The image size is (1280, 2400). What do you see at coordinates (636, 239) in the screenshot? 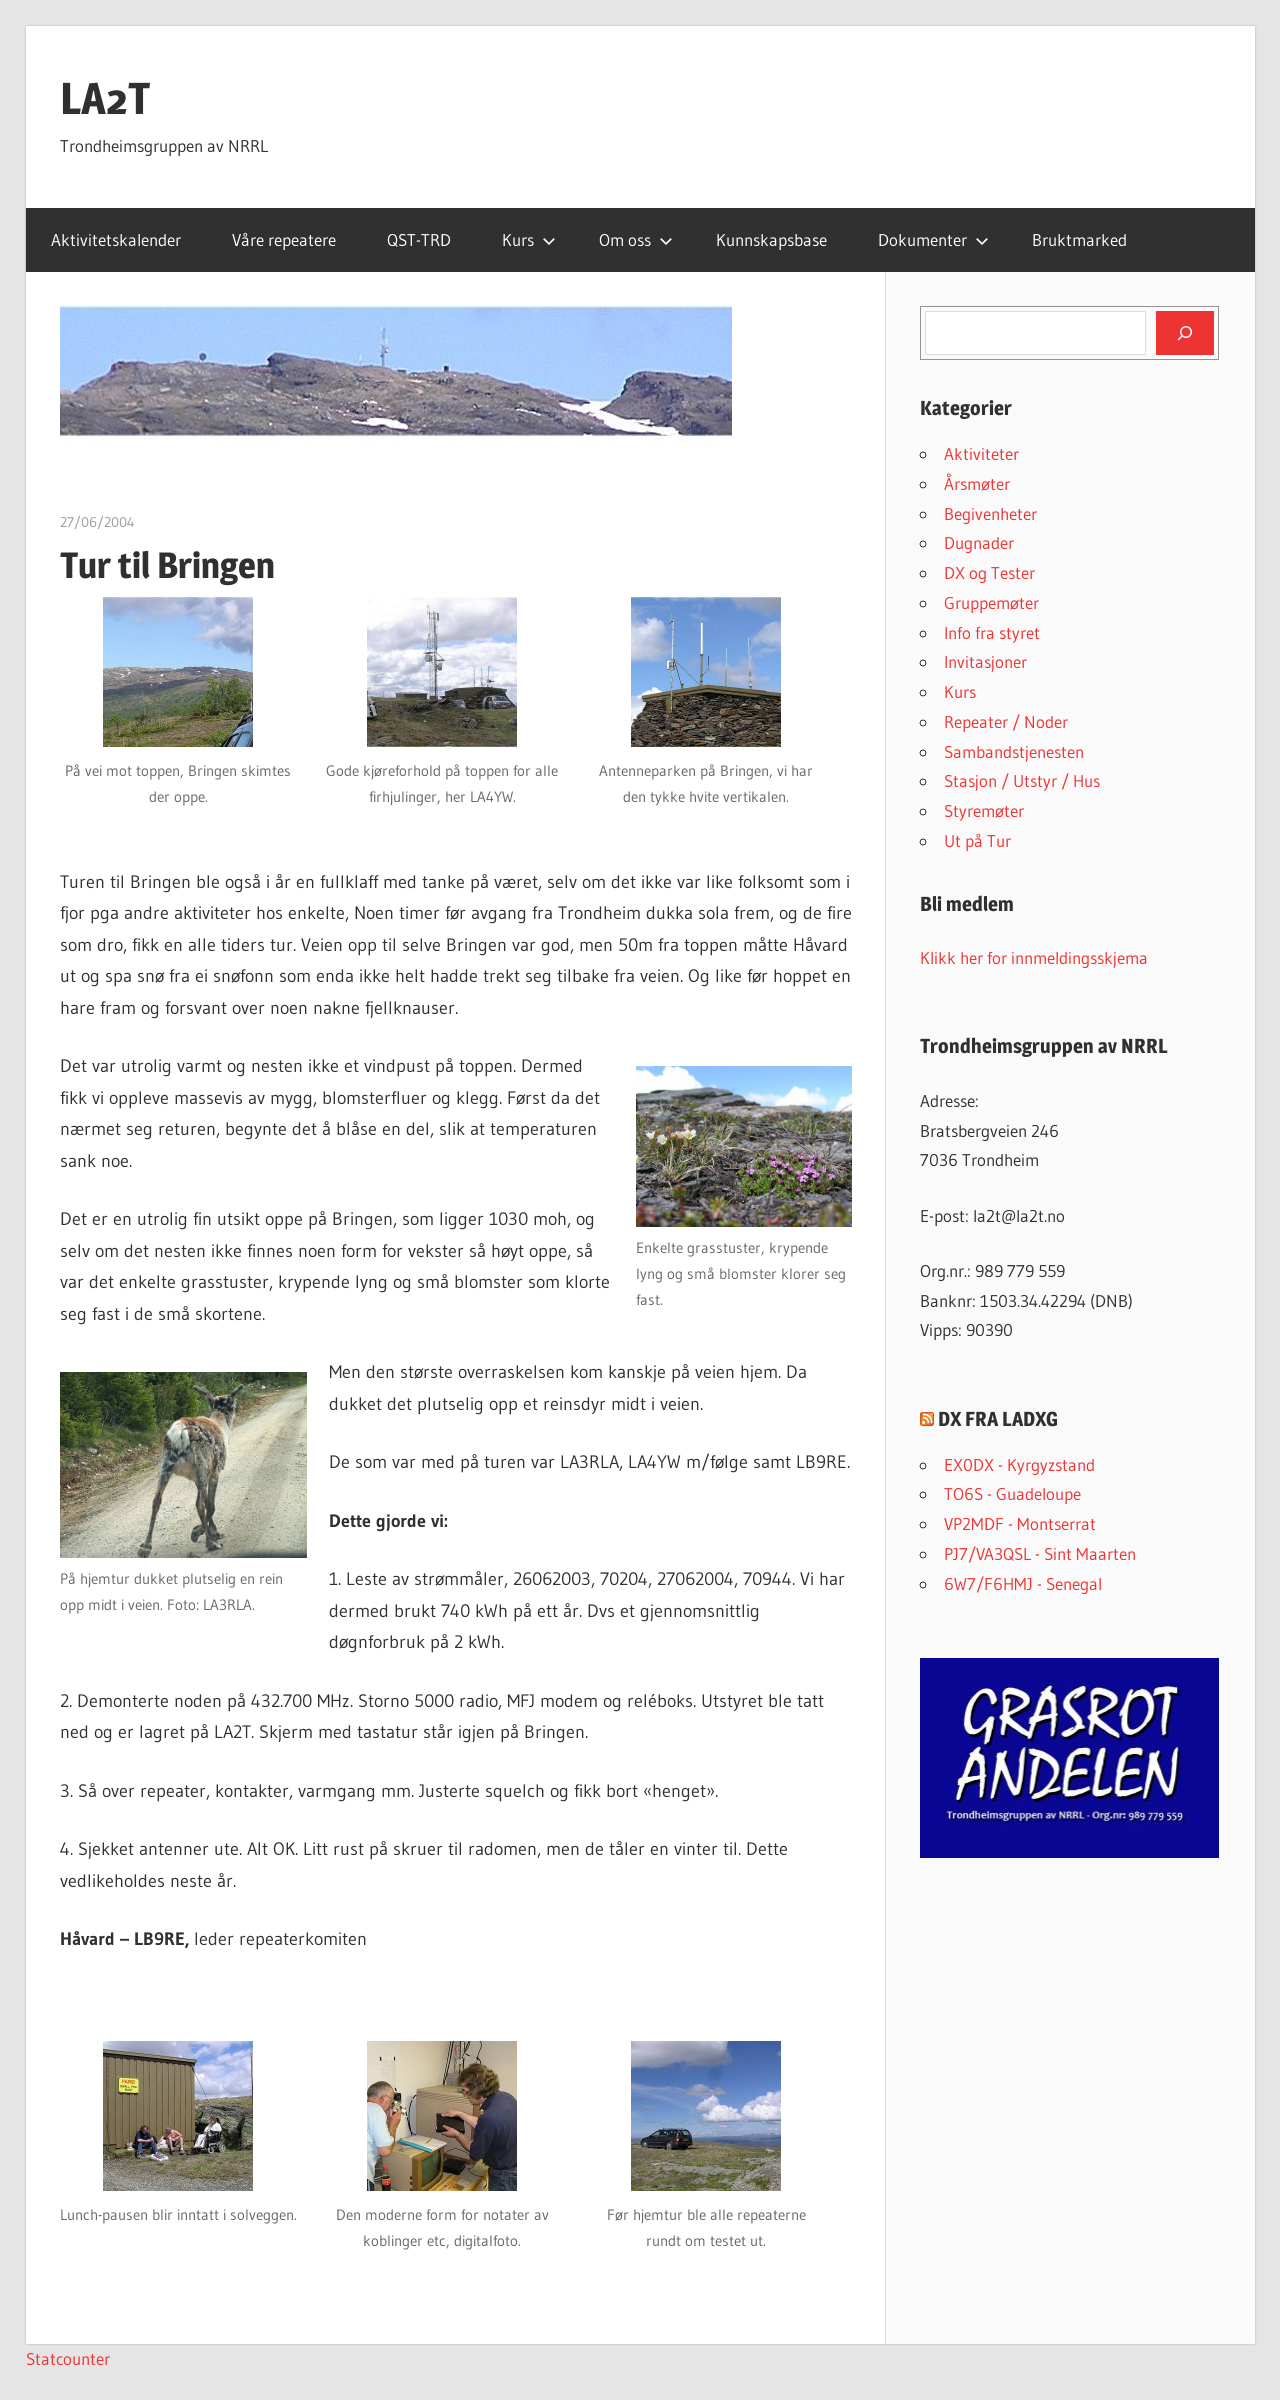
I see `Om oss` at bounding box center [636, 239].